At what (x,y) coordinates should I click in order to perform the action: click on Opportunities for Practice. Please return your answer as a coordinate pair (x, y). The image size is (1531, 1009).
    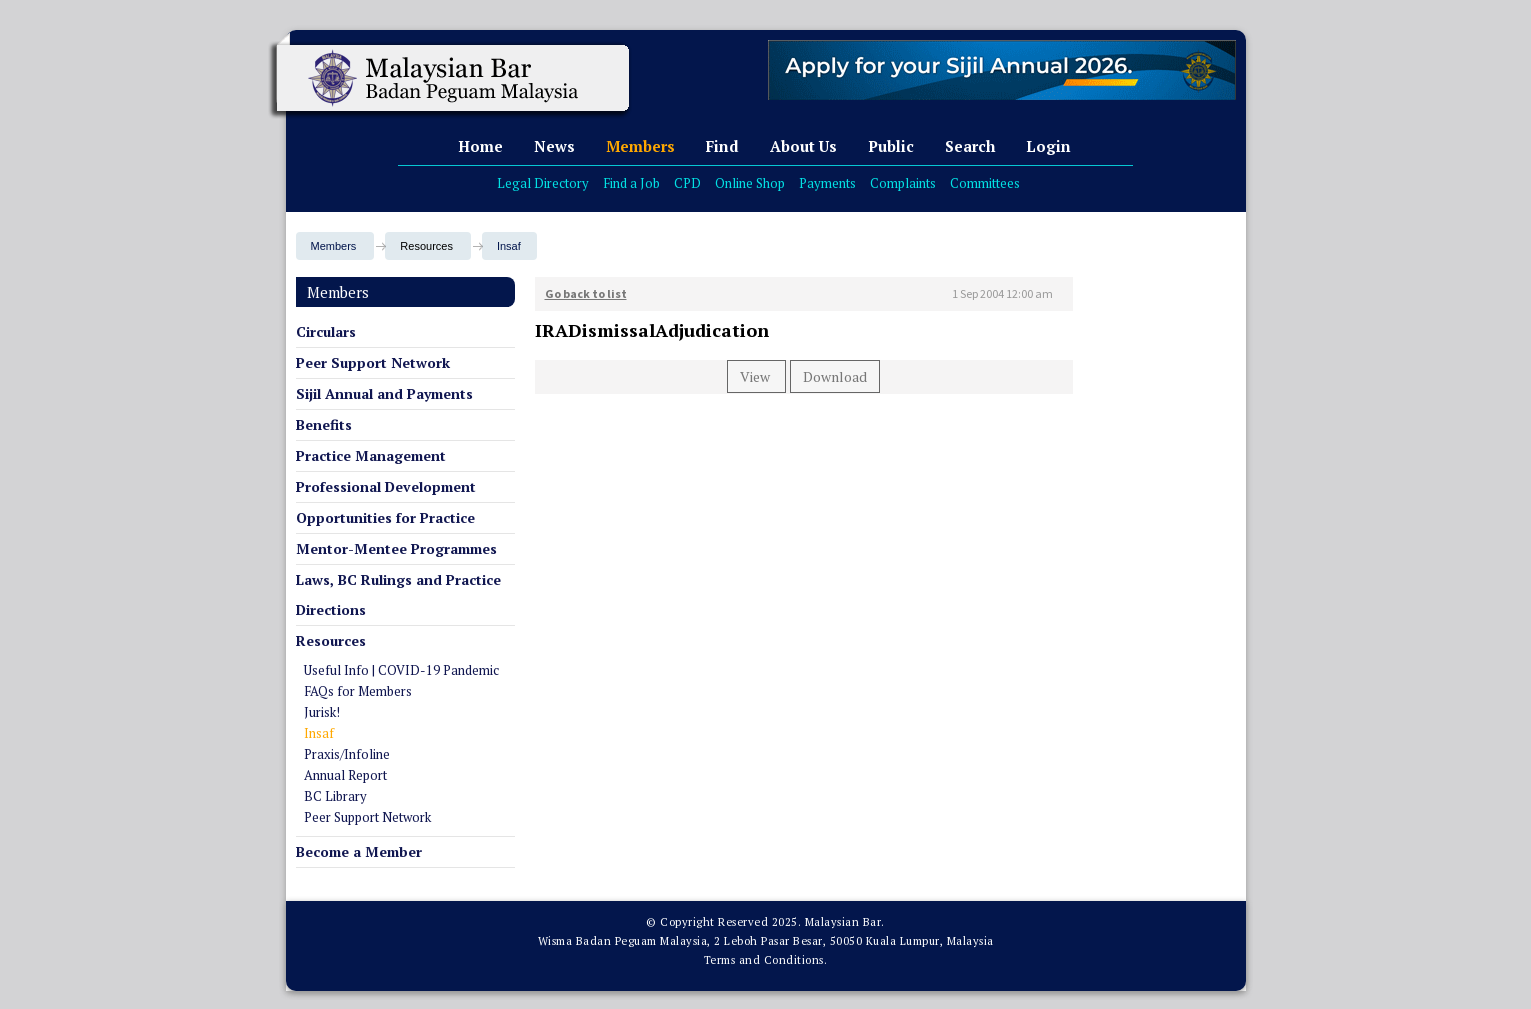
    Looking at the image, I should click on (385, 517).